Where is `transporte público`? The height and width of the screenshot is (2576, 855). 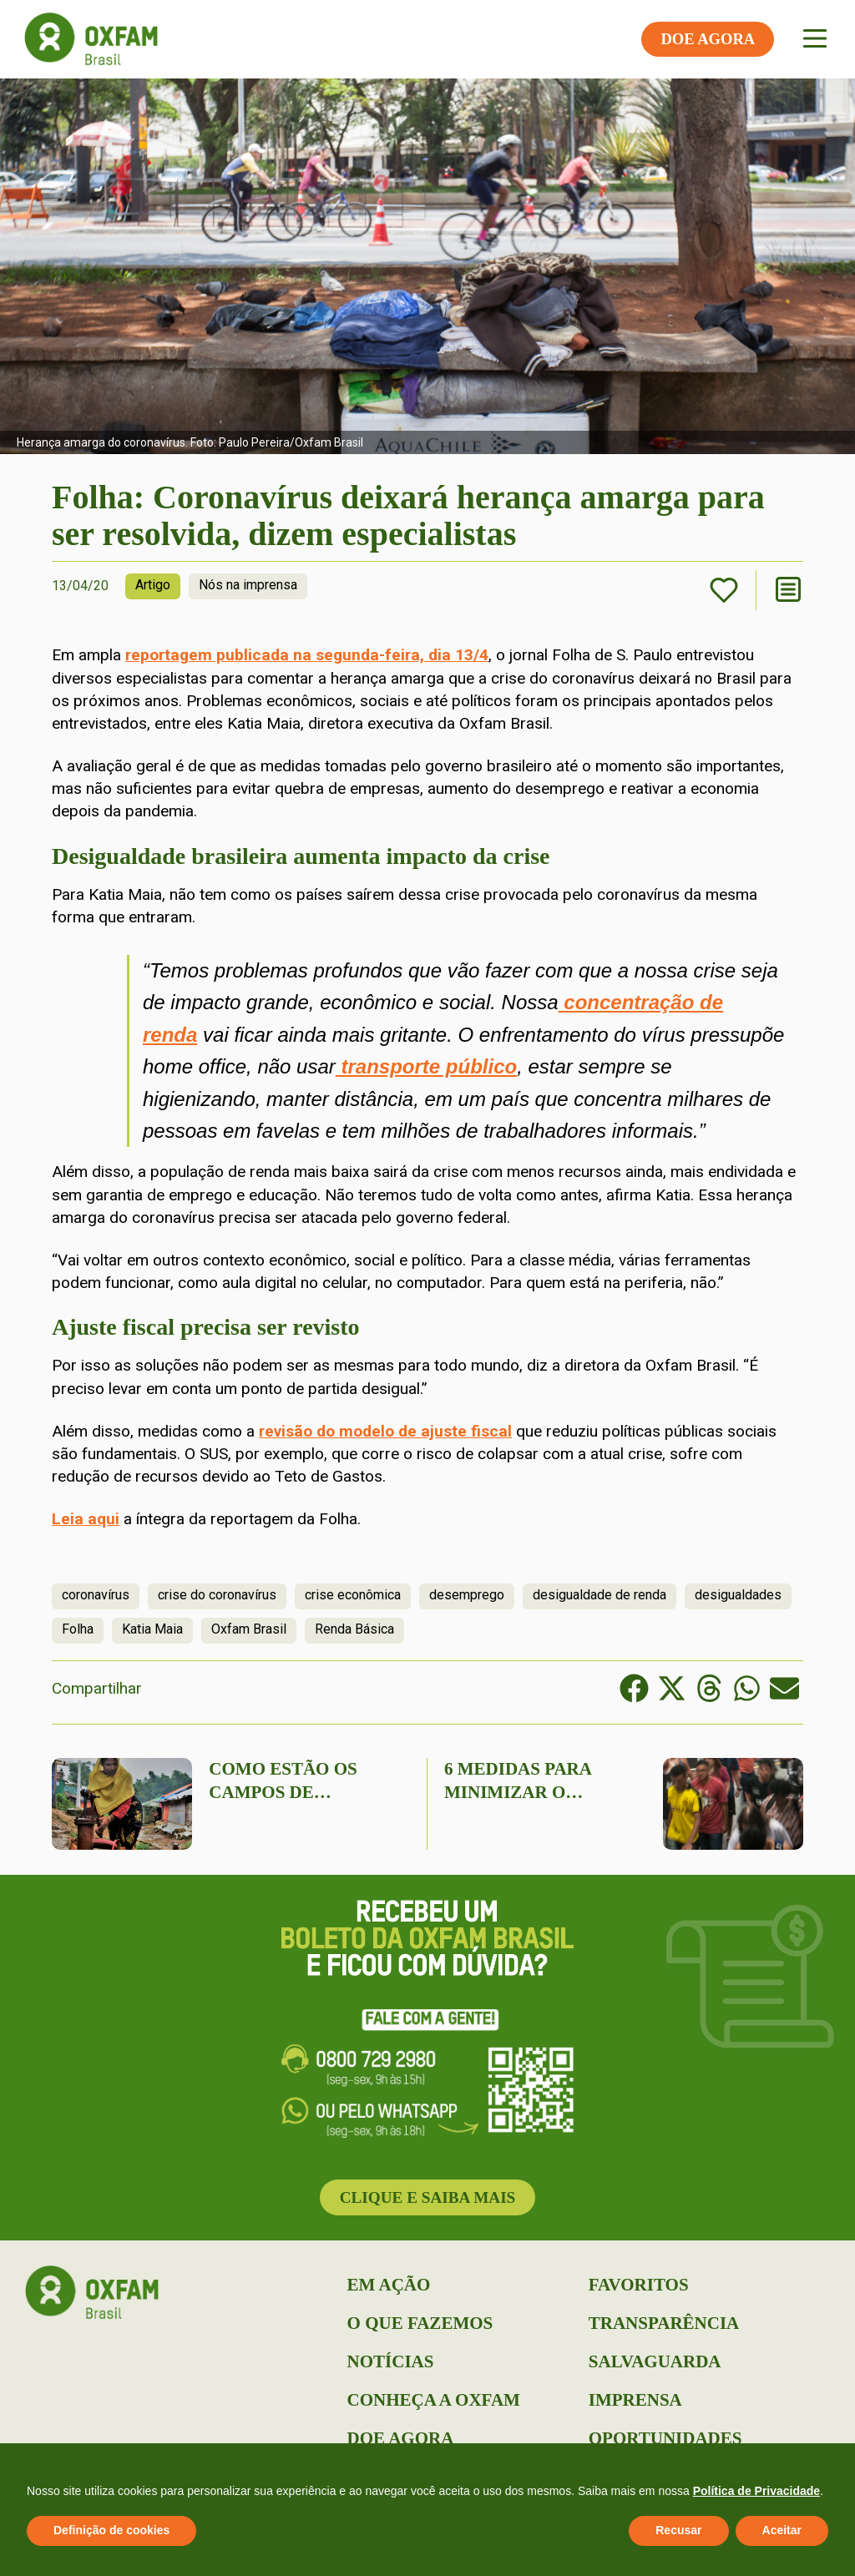 transporte público is located at coordinates (426, 1066).